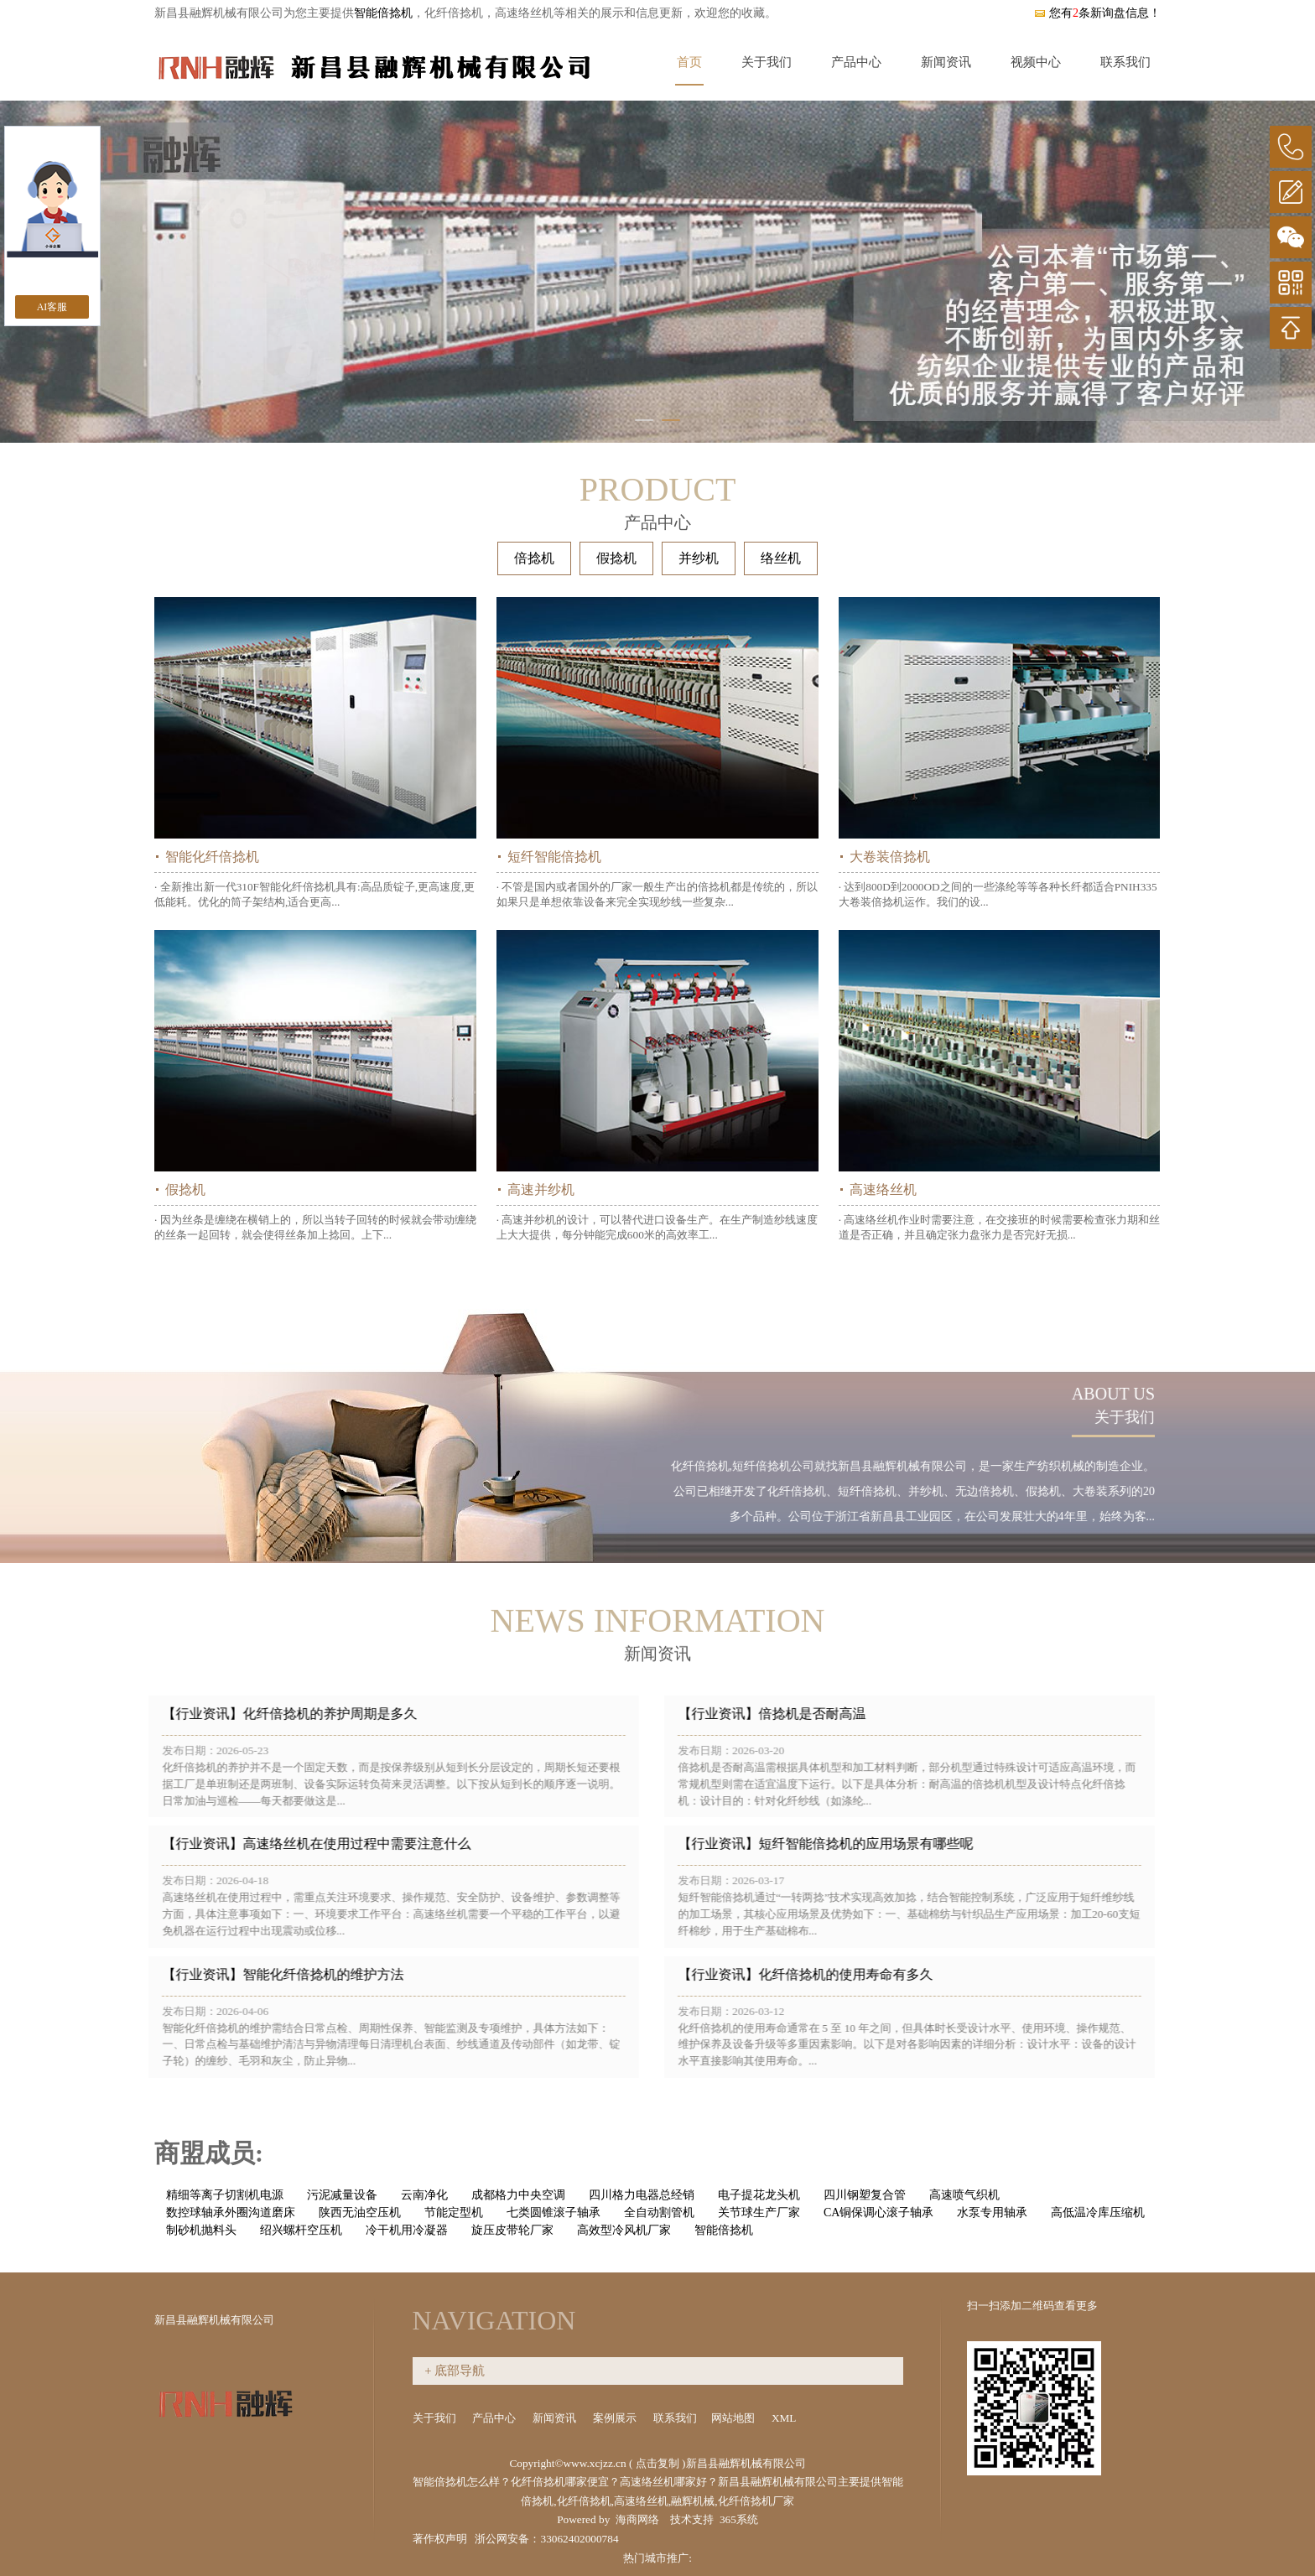 Image resolution: width=1315 pixels, height=2576 pixels. I want to click on 七类圆锥滚子轴承, so click(553, 2212).